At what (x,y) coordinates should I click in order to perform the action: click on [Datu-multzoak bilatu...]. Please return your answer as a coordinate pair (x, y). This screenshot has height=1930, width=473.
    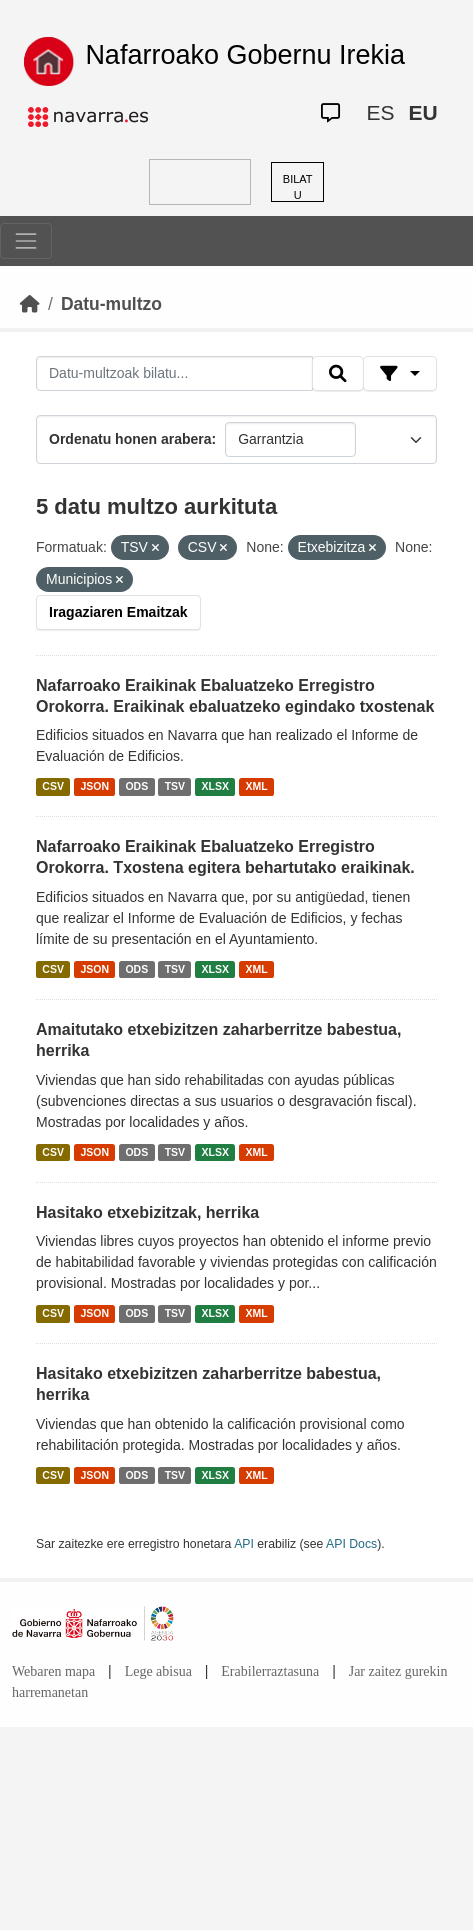
    Looking at the image, I should click on (174, 374).